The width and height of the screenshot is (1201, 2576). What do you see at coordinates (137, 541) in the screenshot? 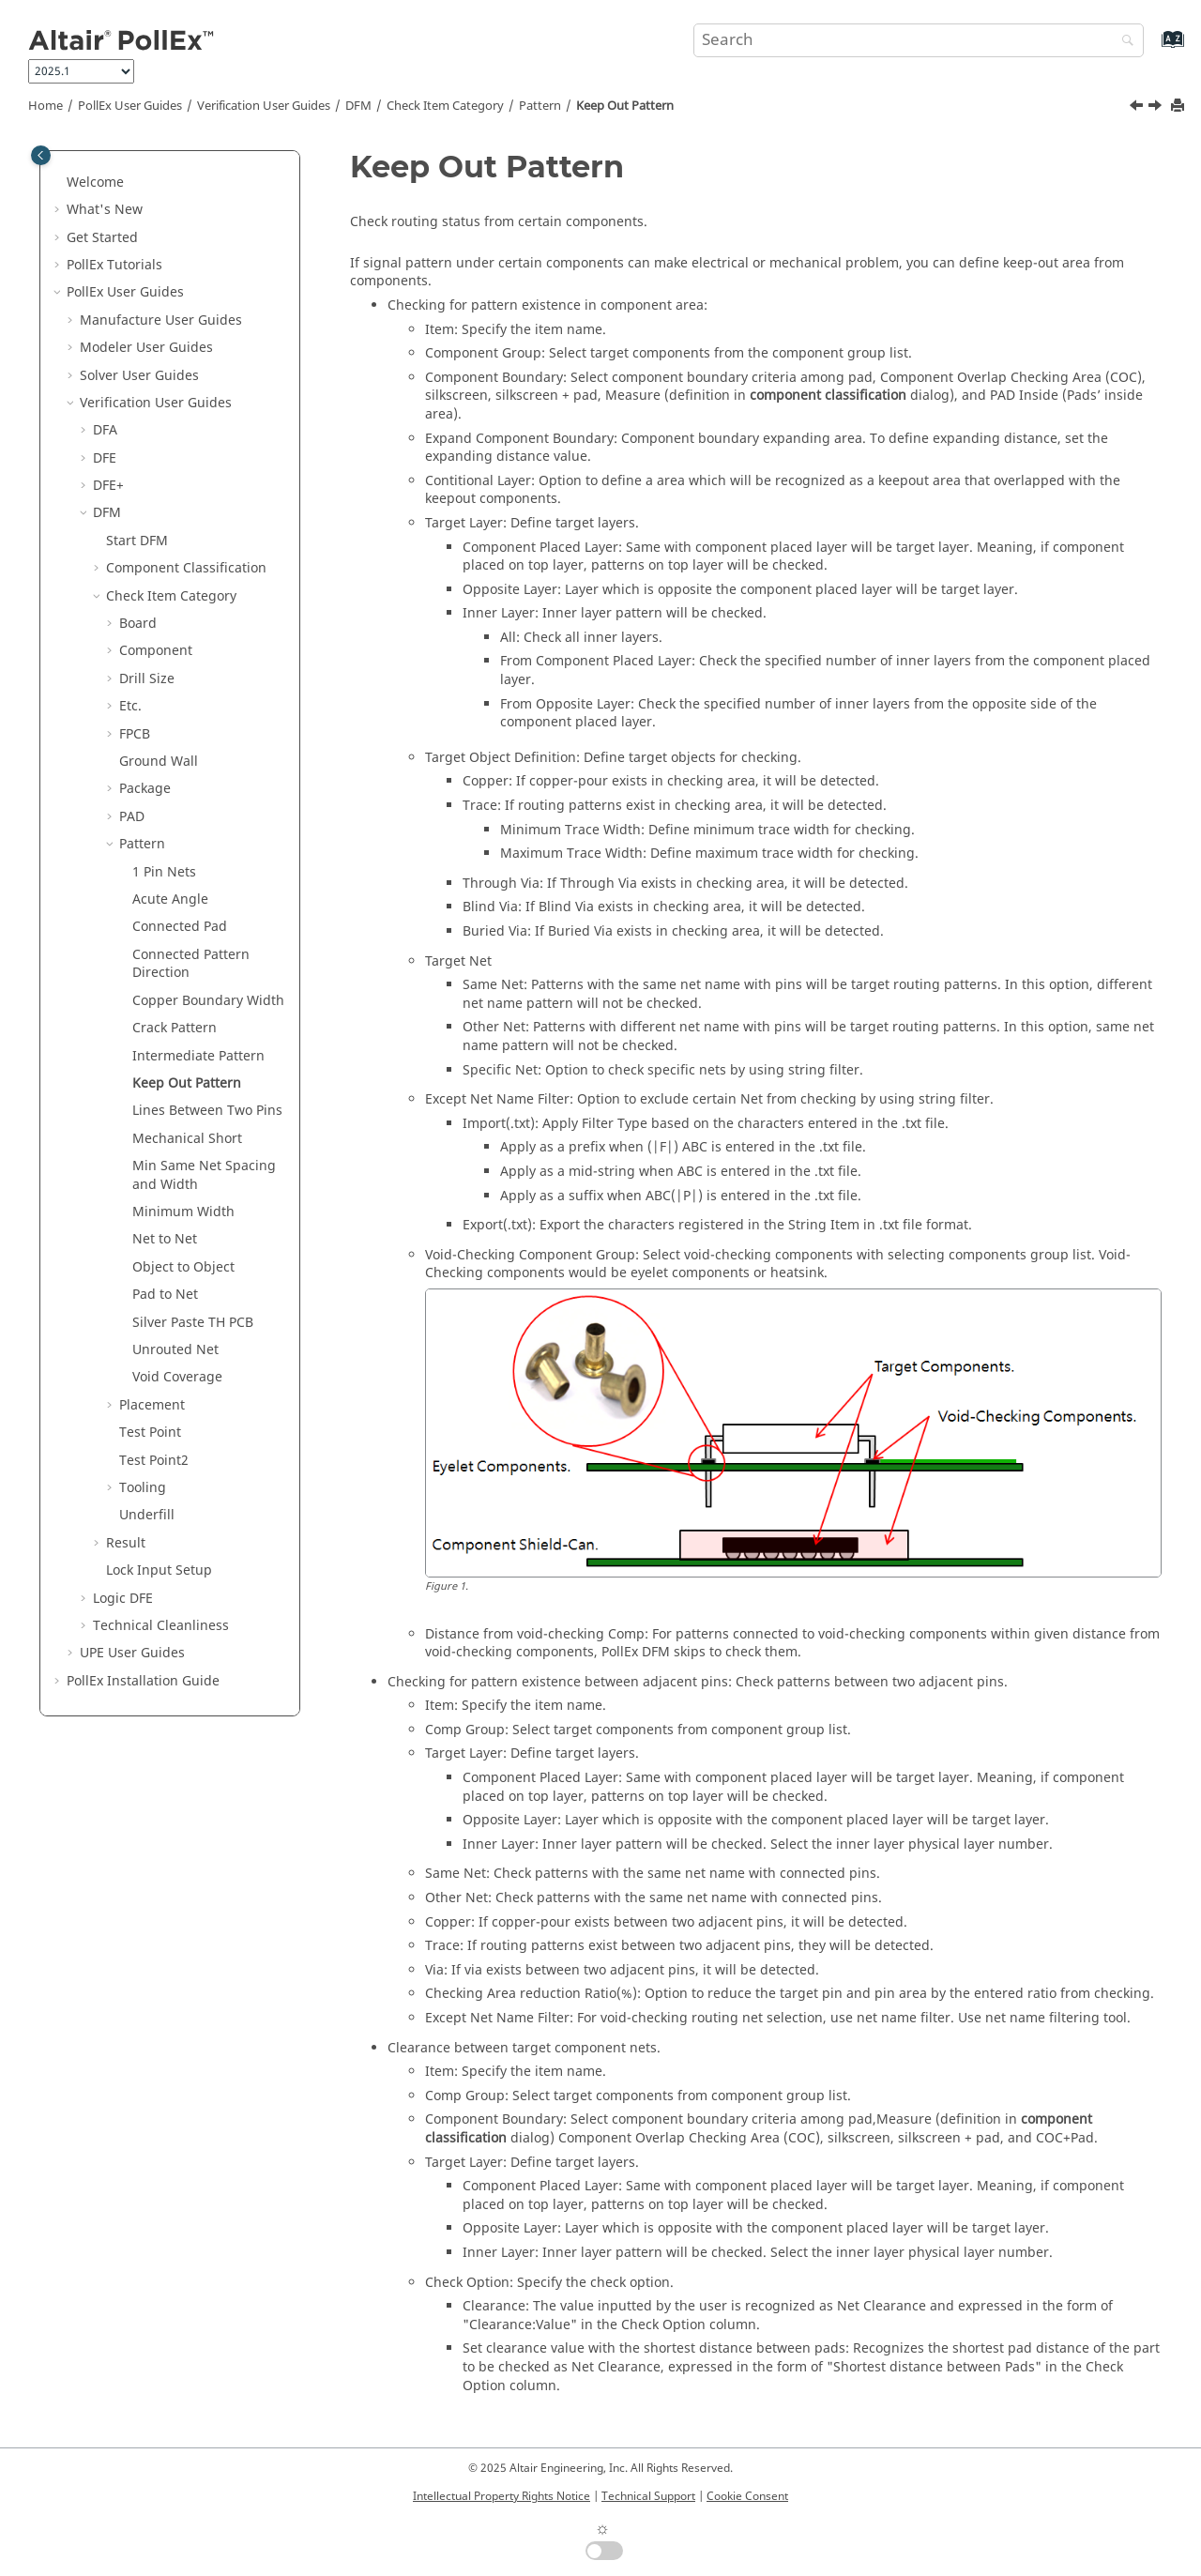
I see `Start DFM` at bounding box center [137, 541].